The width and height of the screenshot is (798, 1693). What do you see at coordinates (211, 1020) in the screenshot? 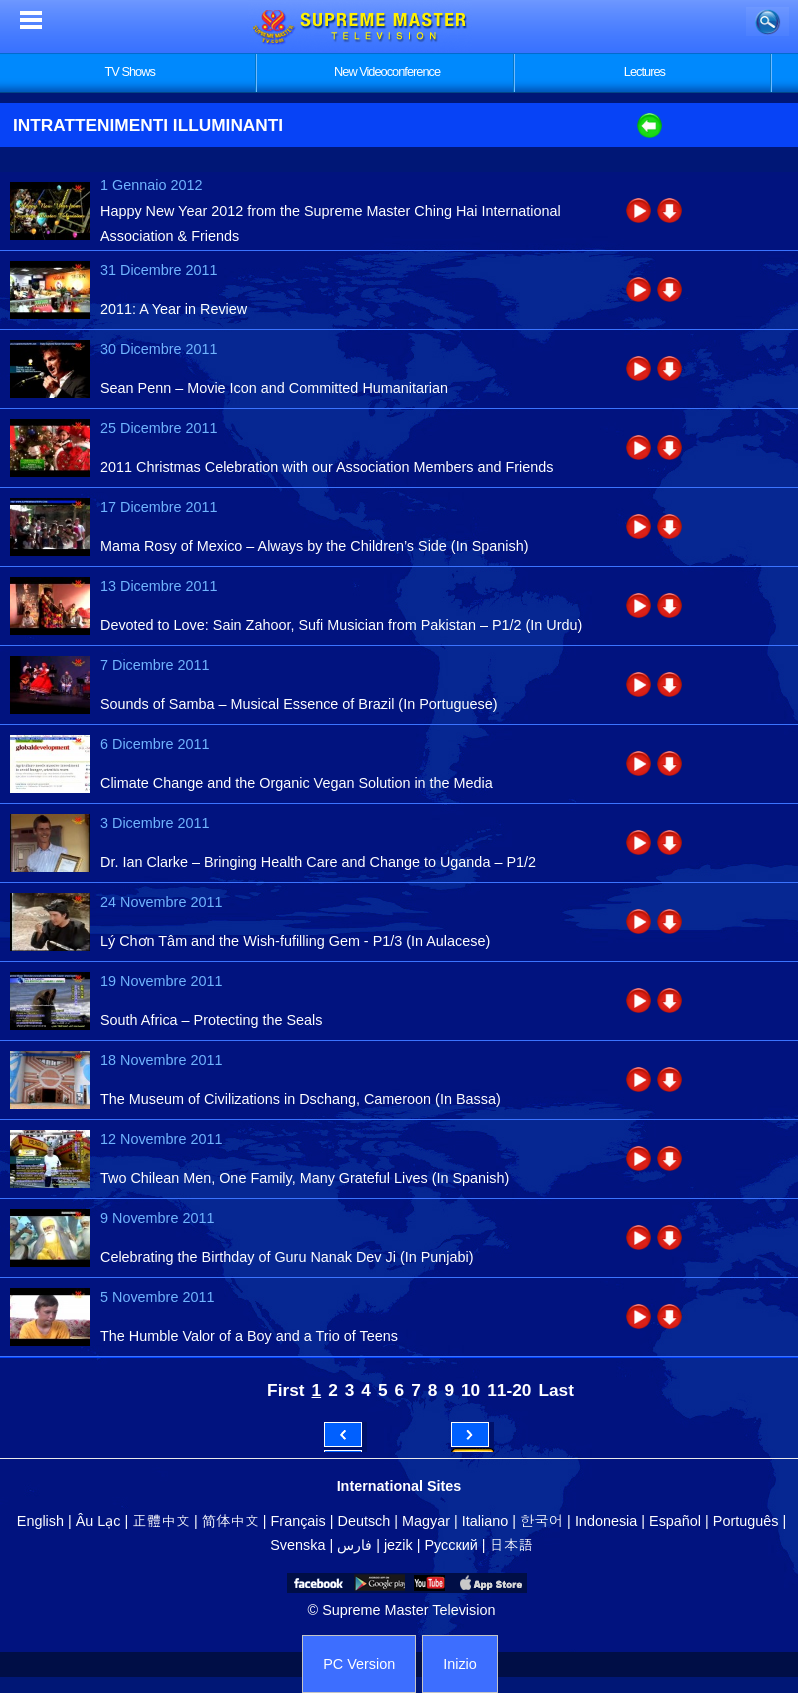
I see `South Africa – Protecting the Seals` at bounding box center [211, 1020].